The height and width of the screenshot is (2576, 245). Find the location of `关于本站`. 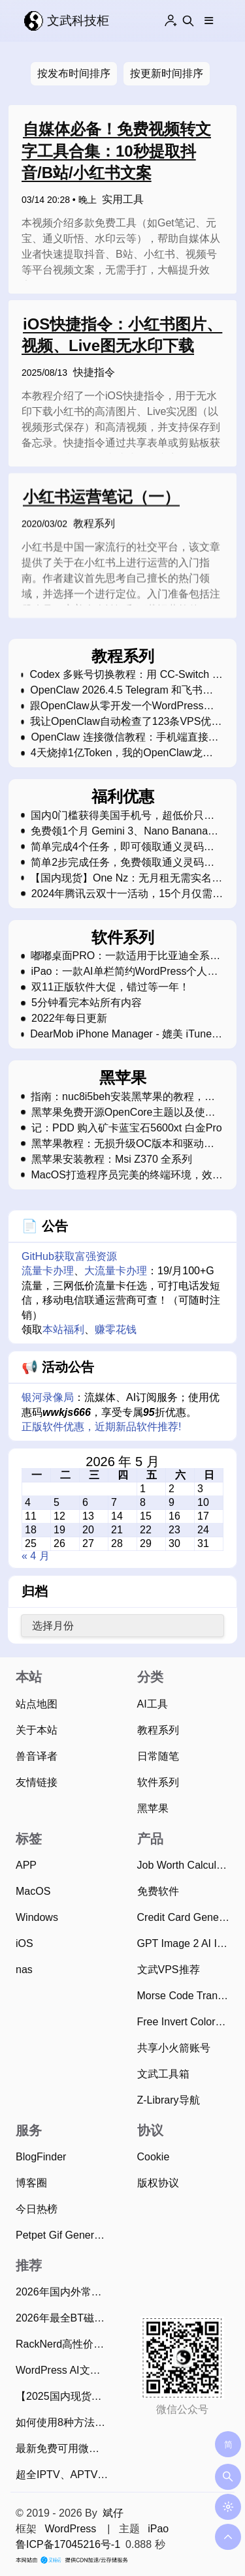

关于本站 is located at coordinates (36, 1730).